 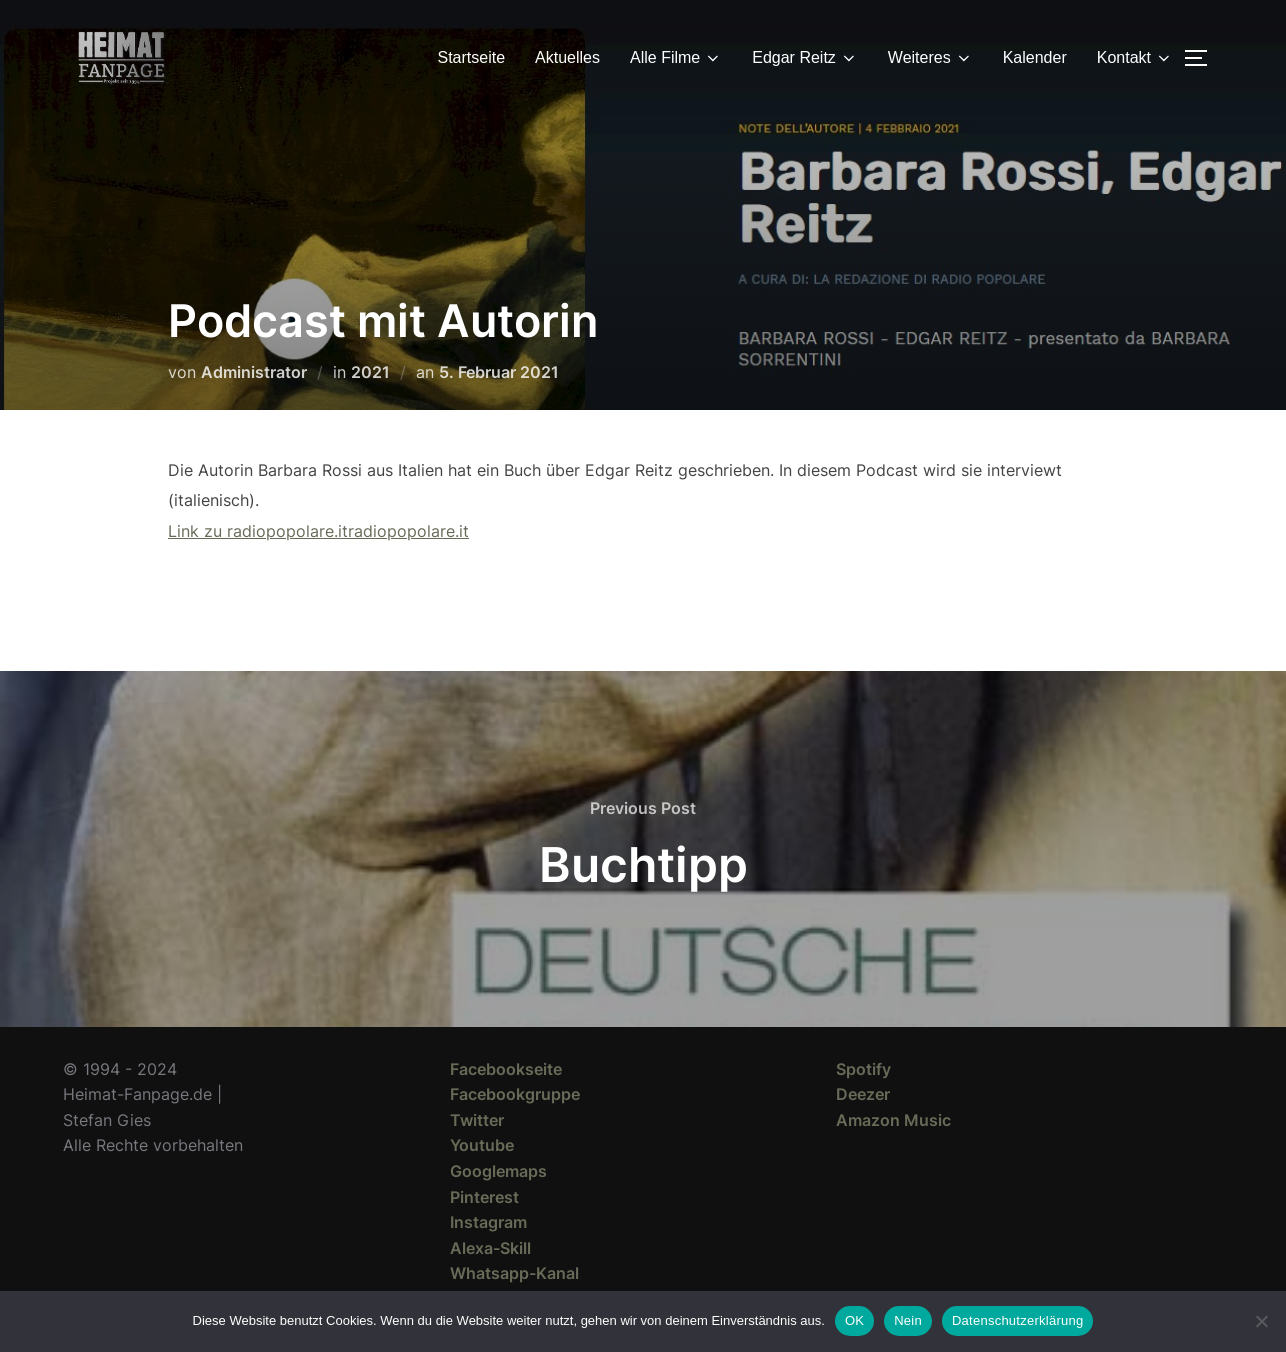 What do you see at coordinates (676, 58) in the screenshot?
I see `Alle Filme` at bounding box center [676, 58].